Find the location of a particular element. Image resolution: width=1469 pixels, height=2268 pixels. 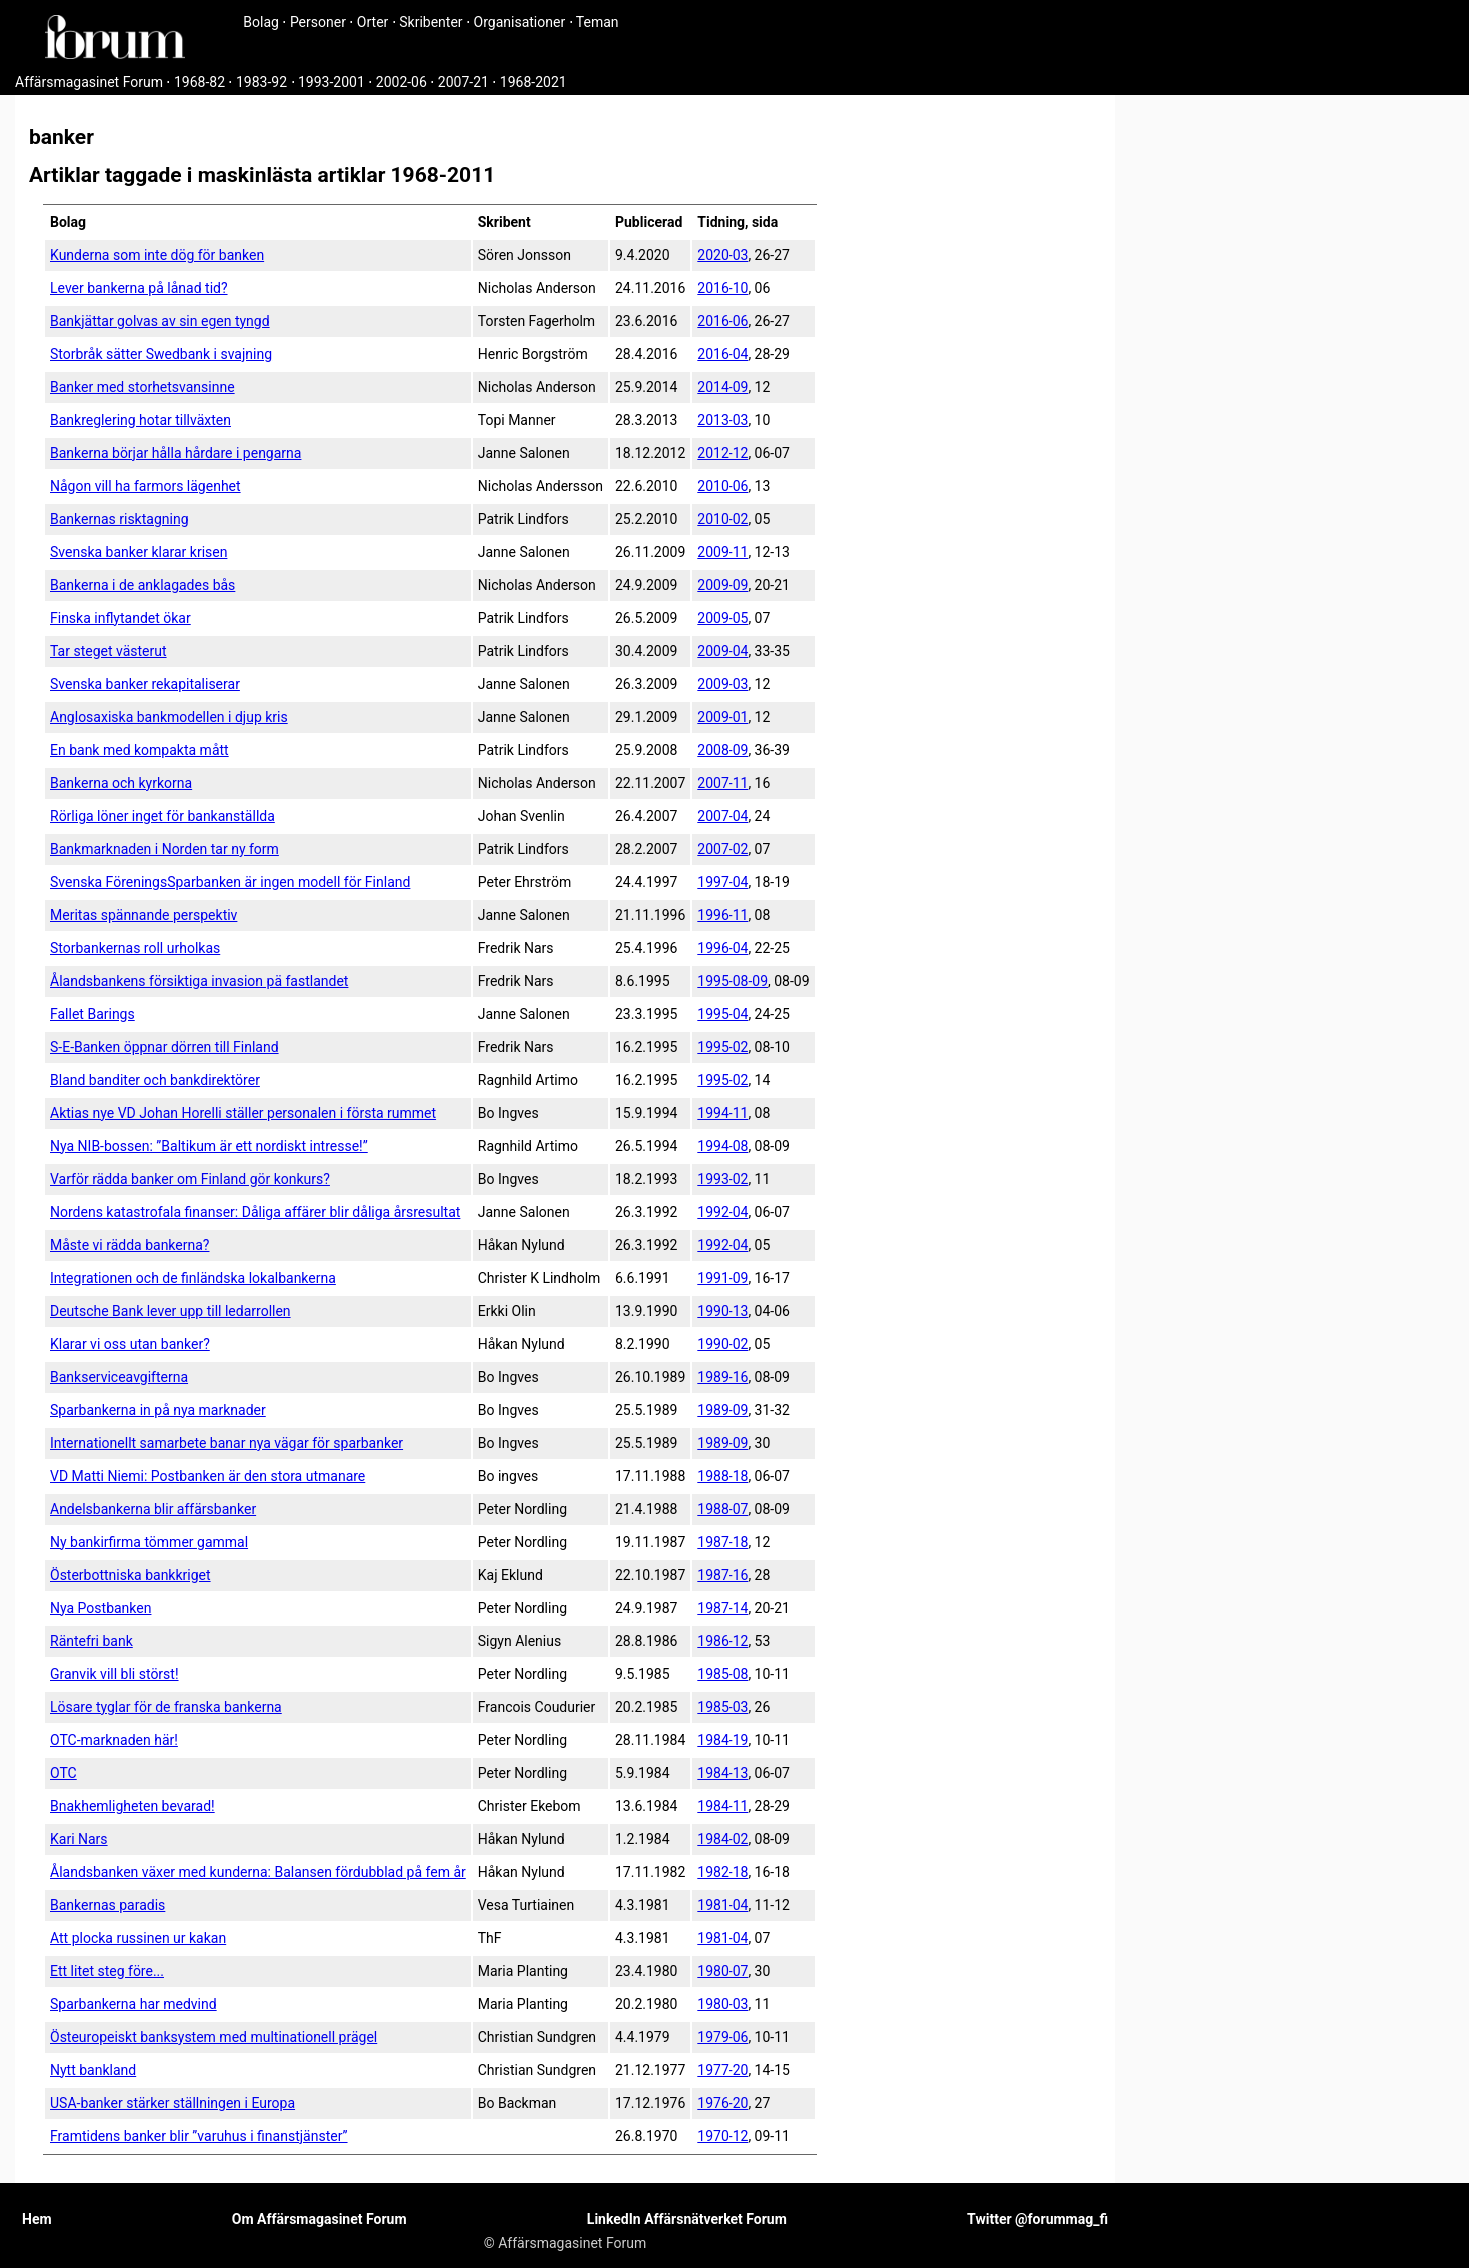

Bankernas paradis is located at coordinates (107, 1905).